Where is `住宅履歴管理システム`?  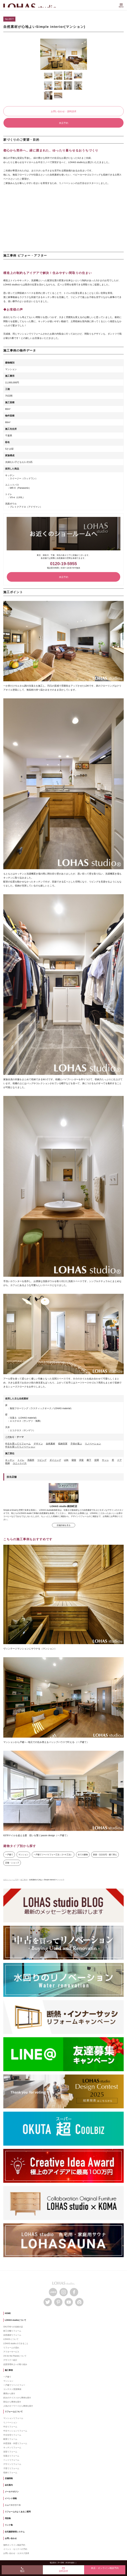 住宅履歴管理システム is located at coordinates (15, 2532).